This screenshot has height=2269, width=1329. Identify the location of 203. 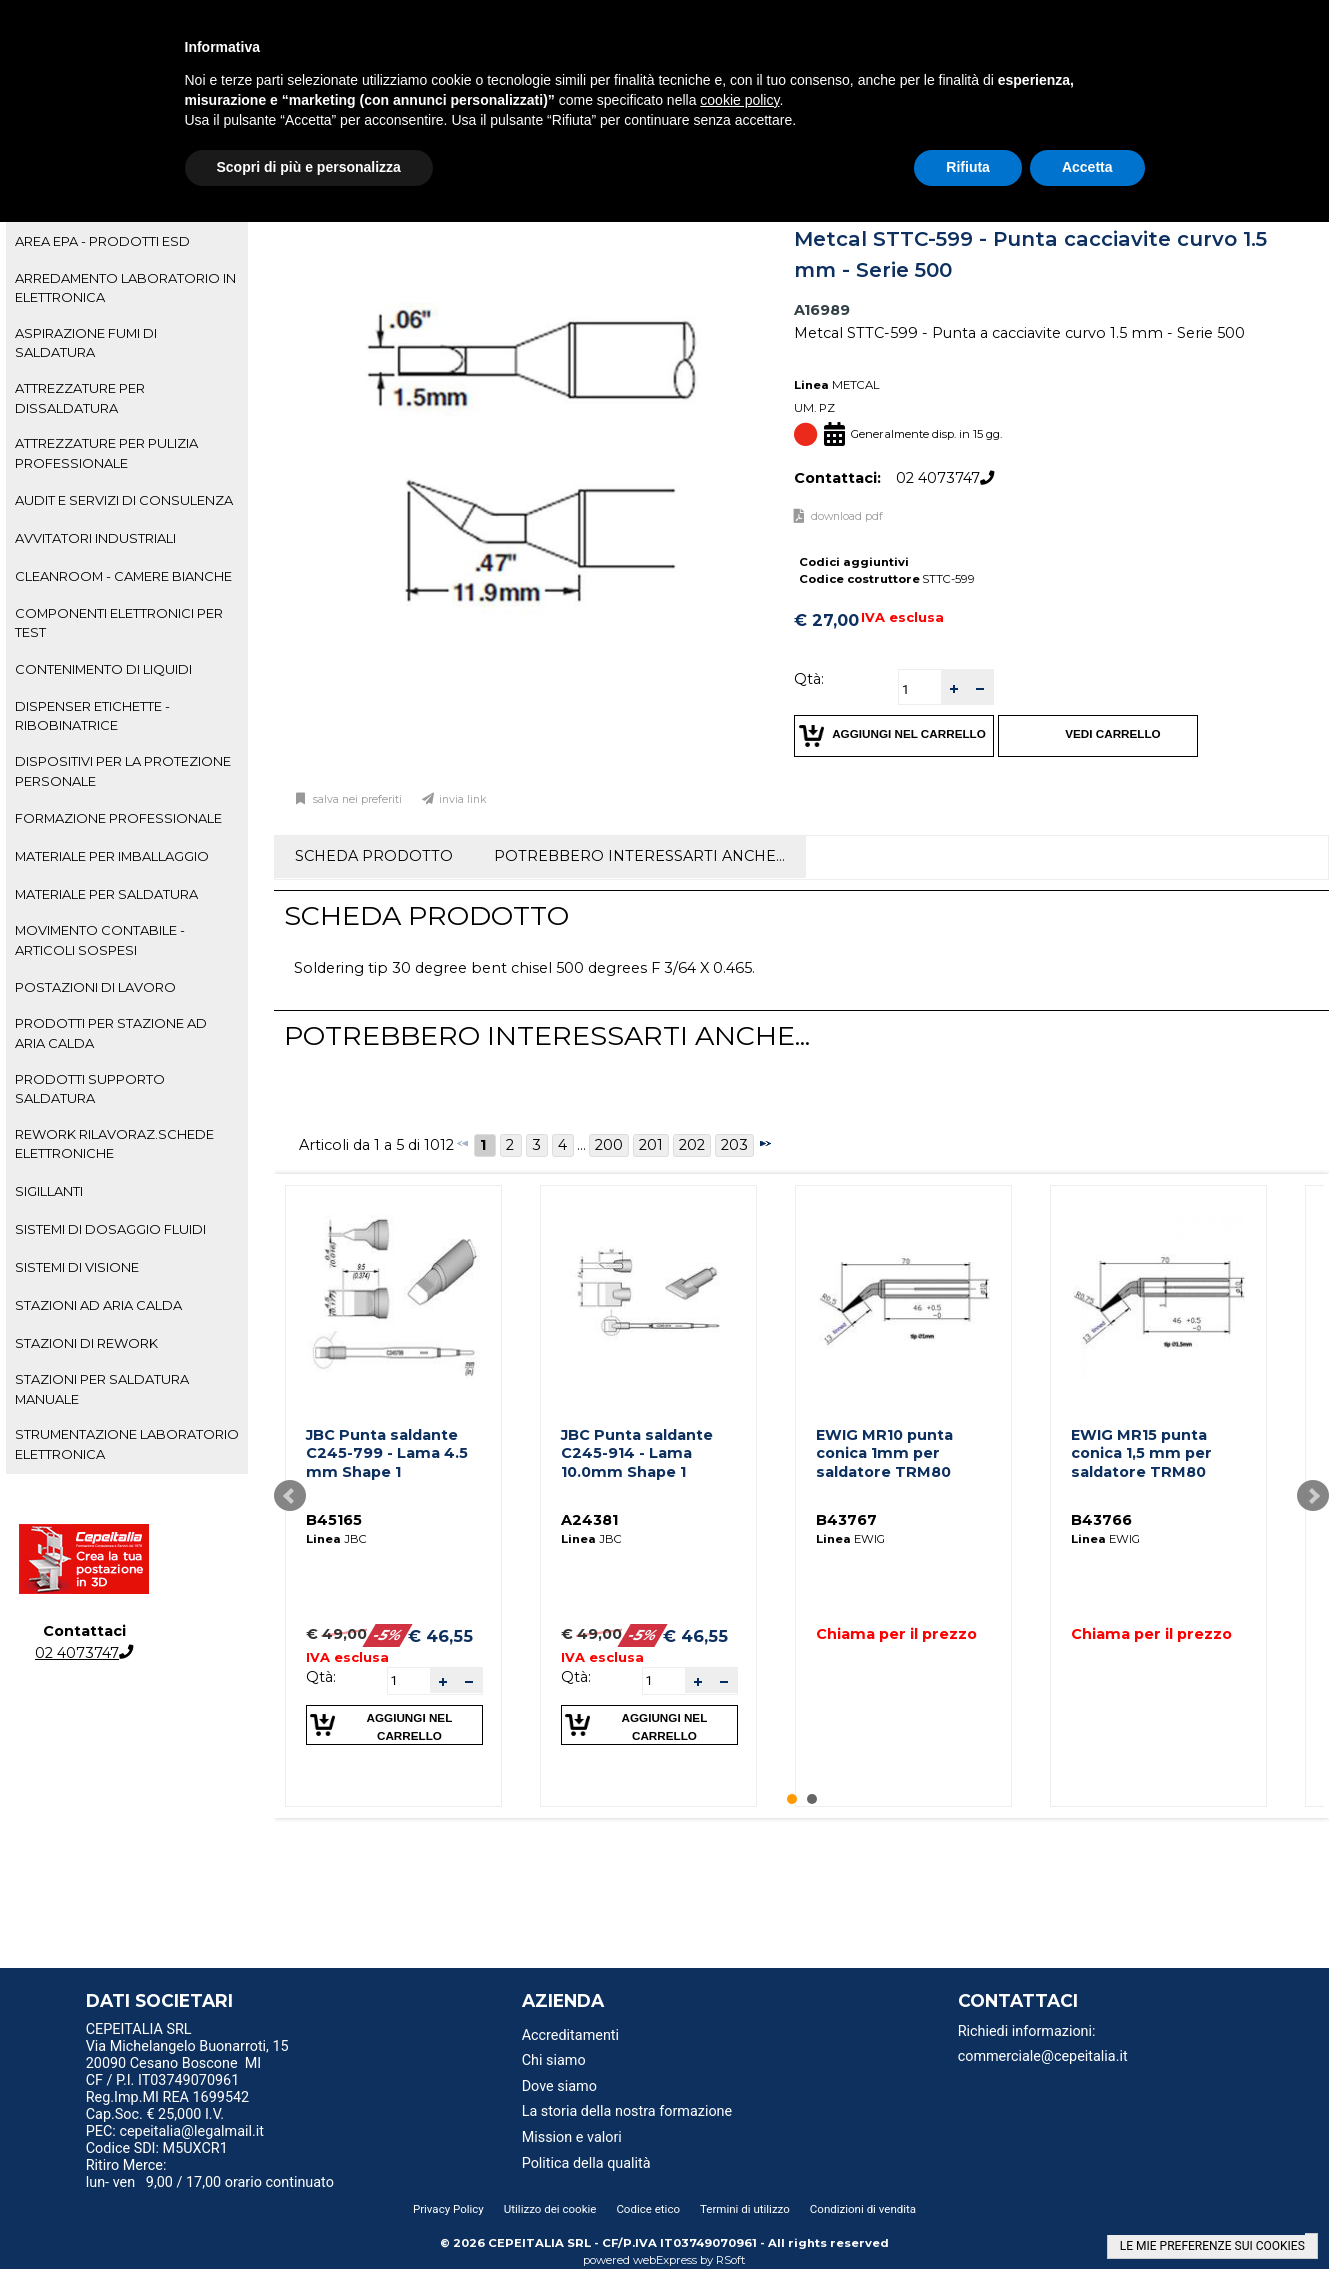
(734, 1145).